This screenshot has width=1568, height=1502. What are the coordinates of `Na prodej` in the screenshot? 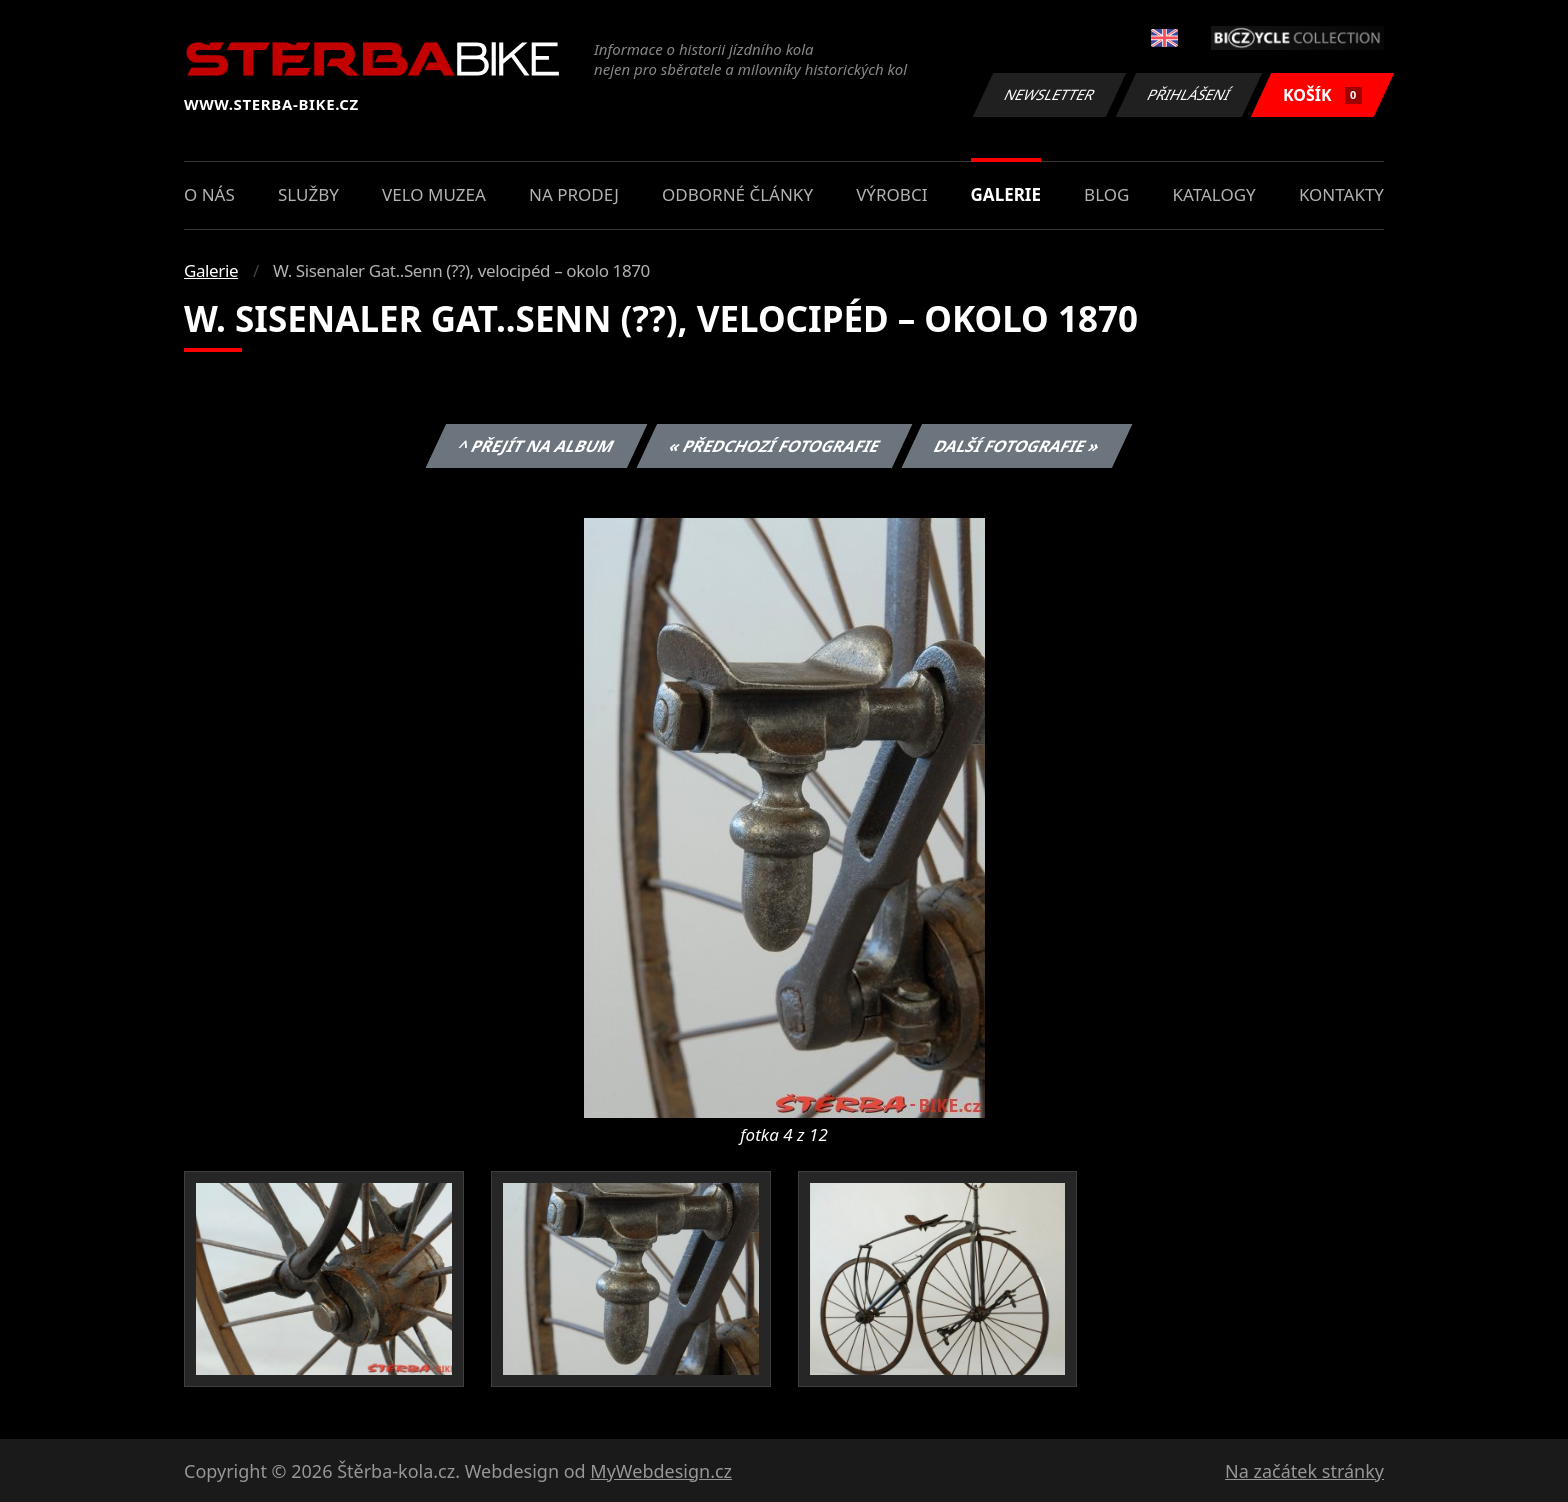 It's located at (574, 194).